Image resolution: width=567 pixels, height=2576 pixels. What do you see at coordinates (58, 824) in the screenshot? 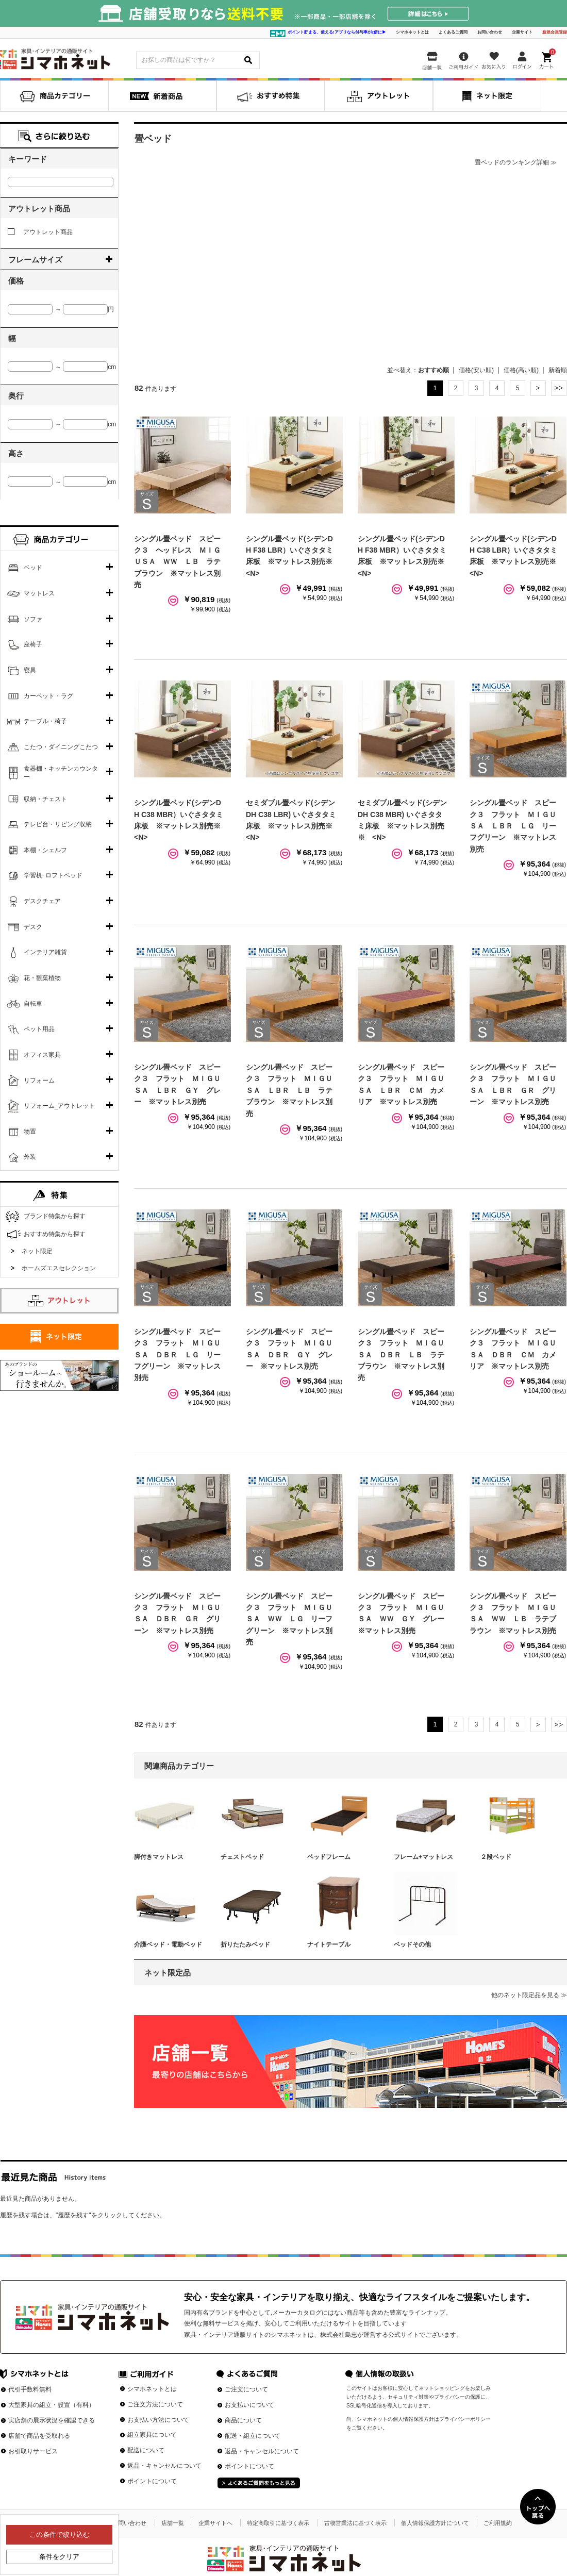
I see `テレビ台・リビング収納` at bounding box center [58, 824].